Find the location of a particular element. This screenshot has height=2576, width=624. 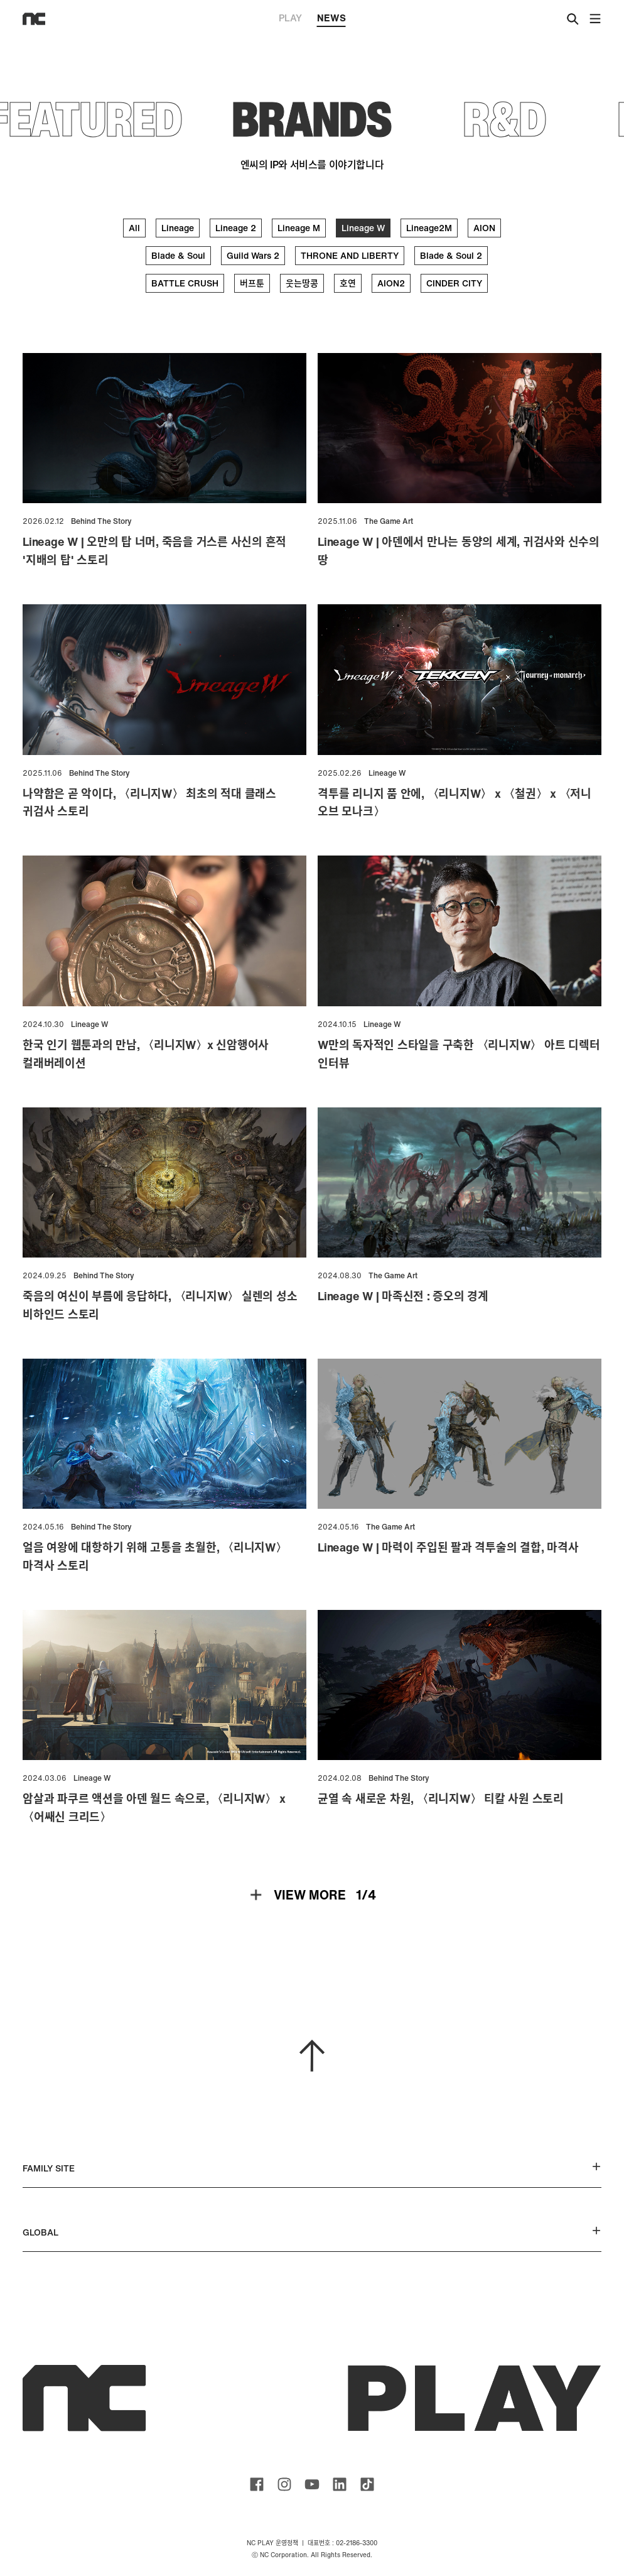

BRANDS is located at coordinates (312, 118).